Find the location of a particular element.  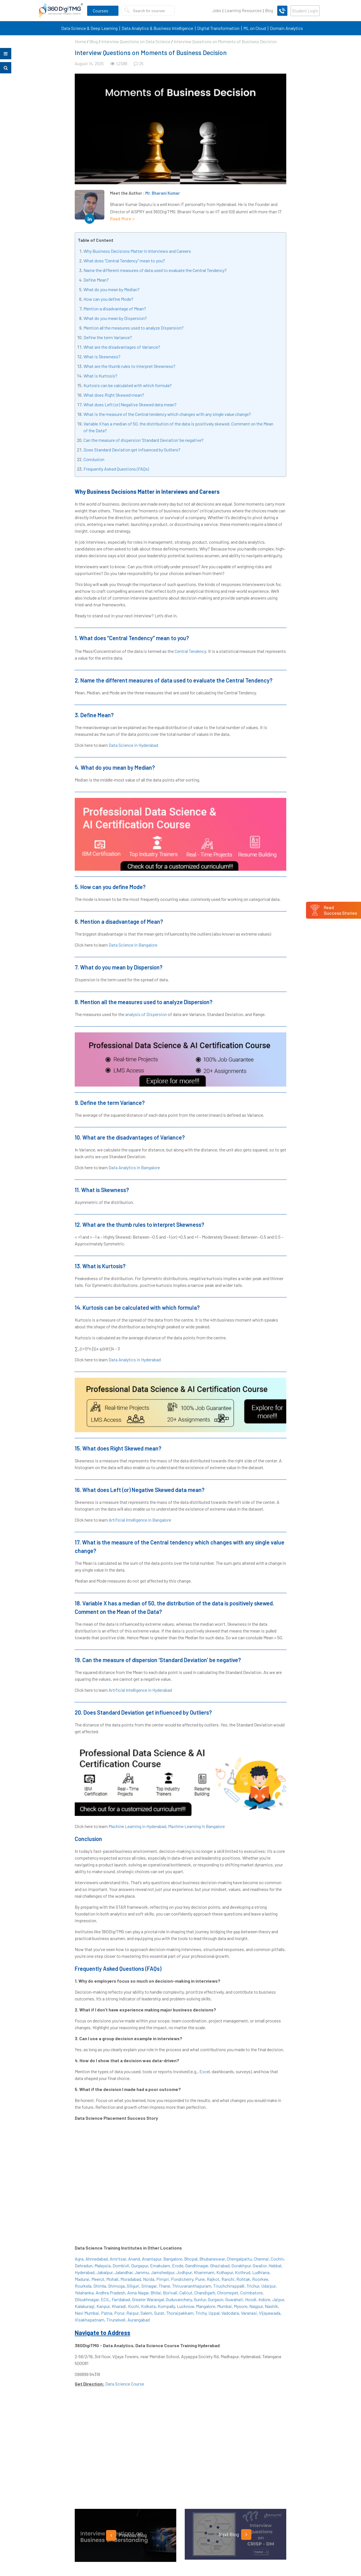

What do you mean by Dispersion? is located at coordinates (115, 318).